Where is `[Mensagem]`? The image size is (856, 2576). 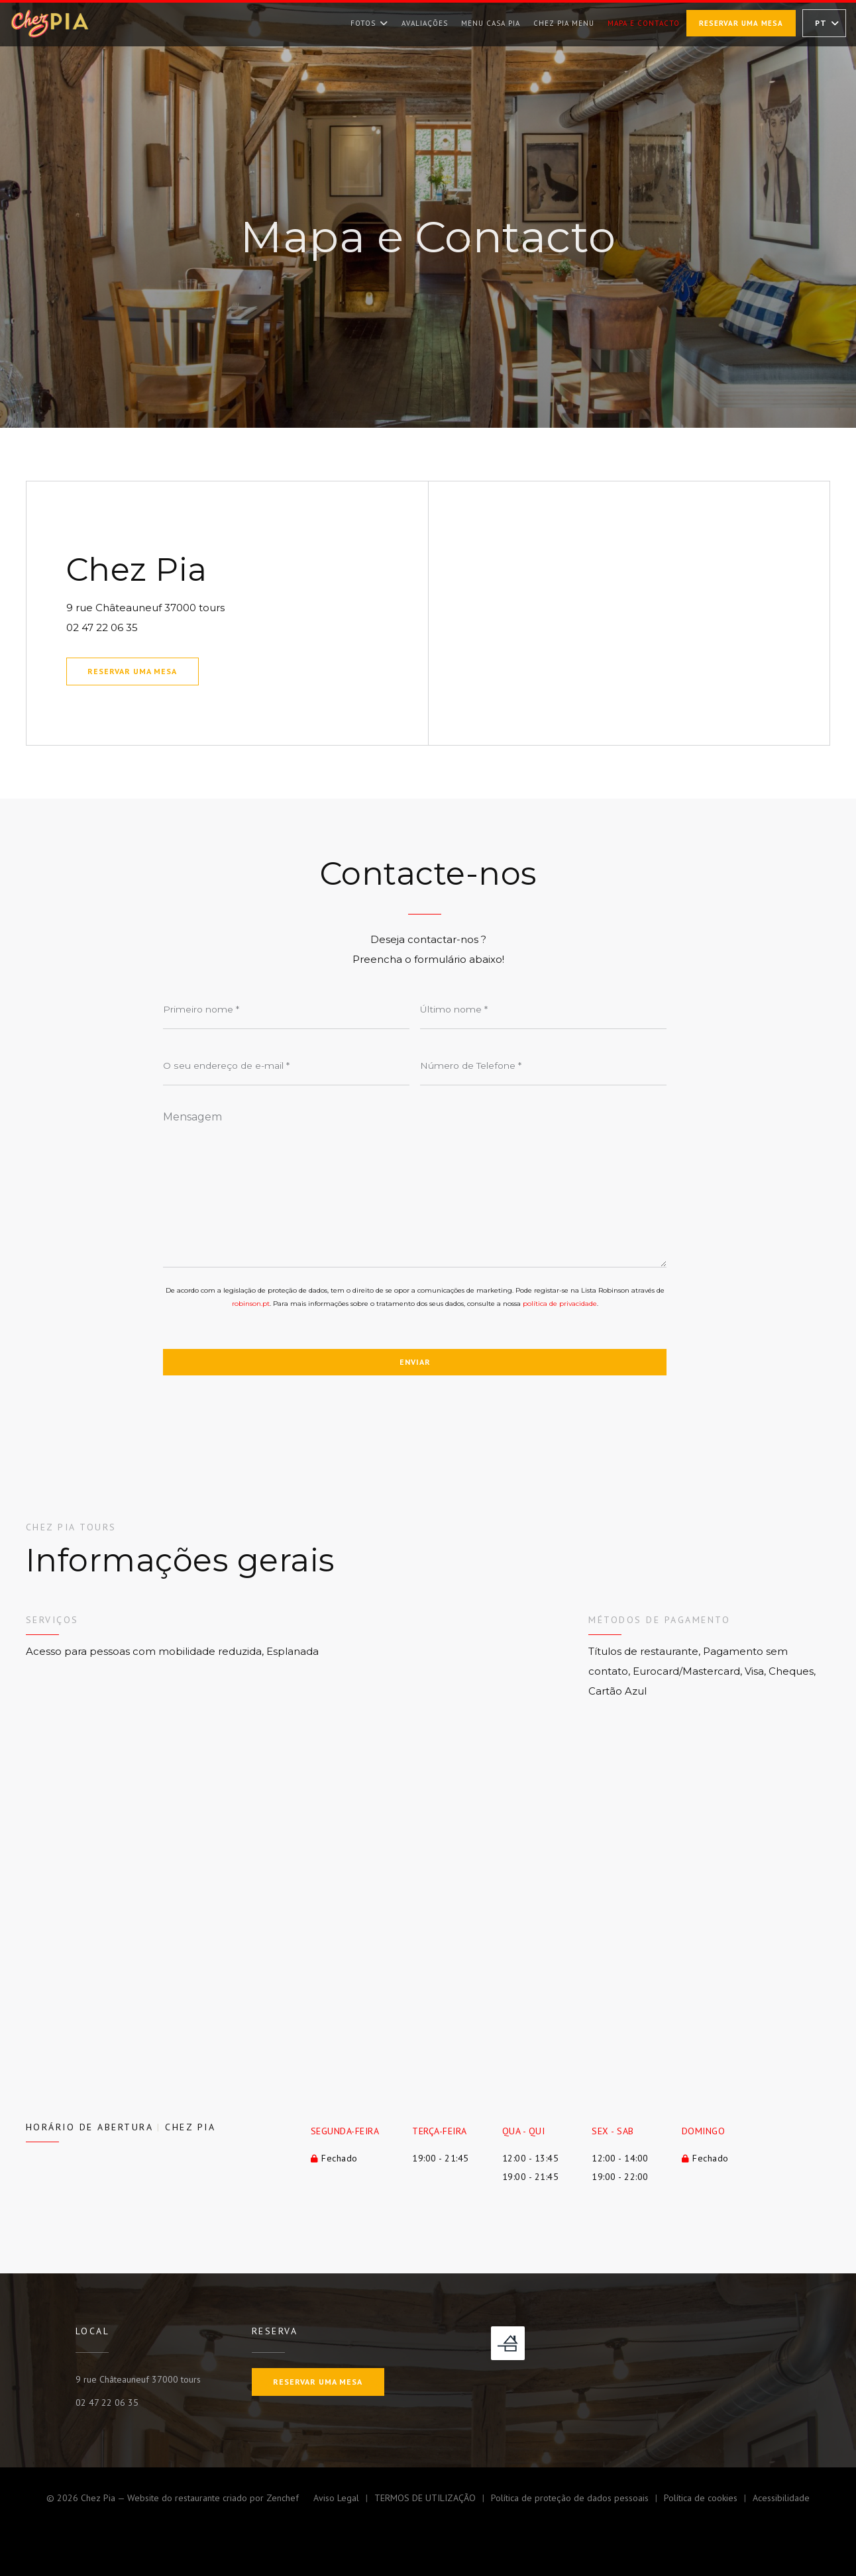
[Mensagem] is located at coordinates (415, 1184).